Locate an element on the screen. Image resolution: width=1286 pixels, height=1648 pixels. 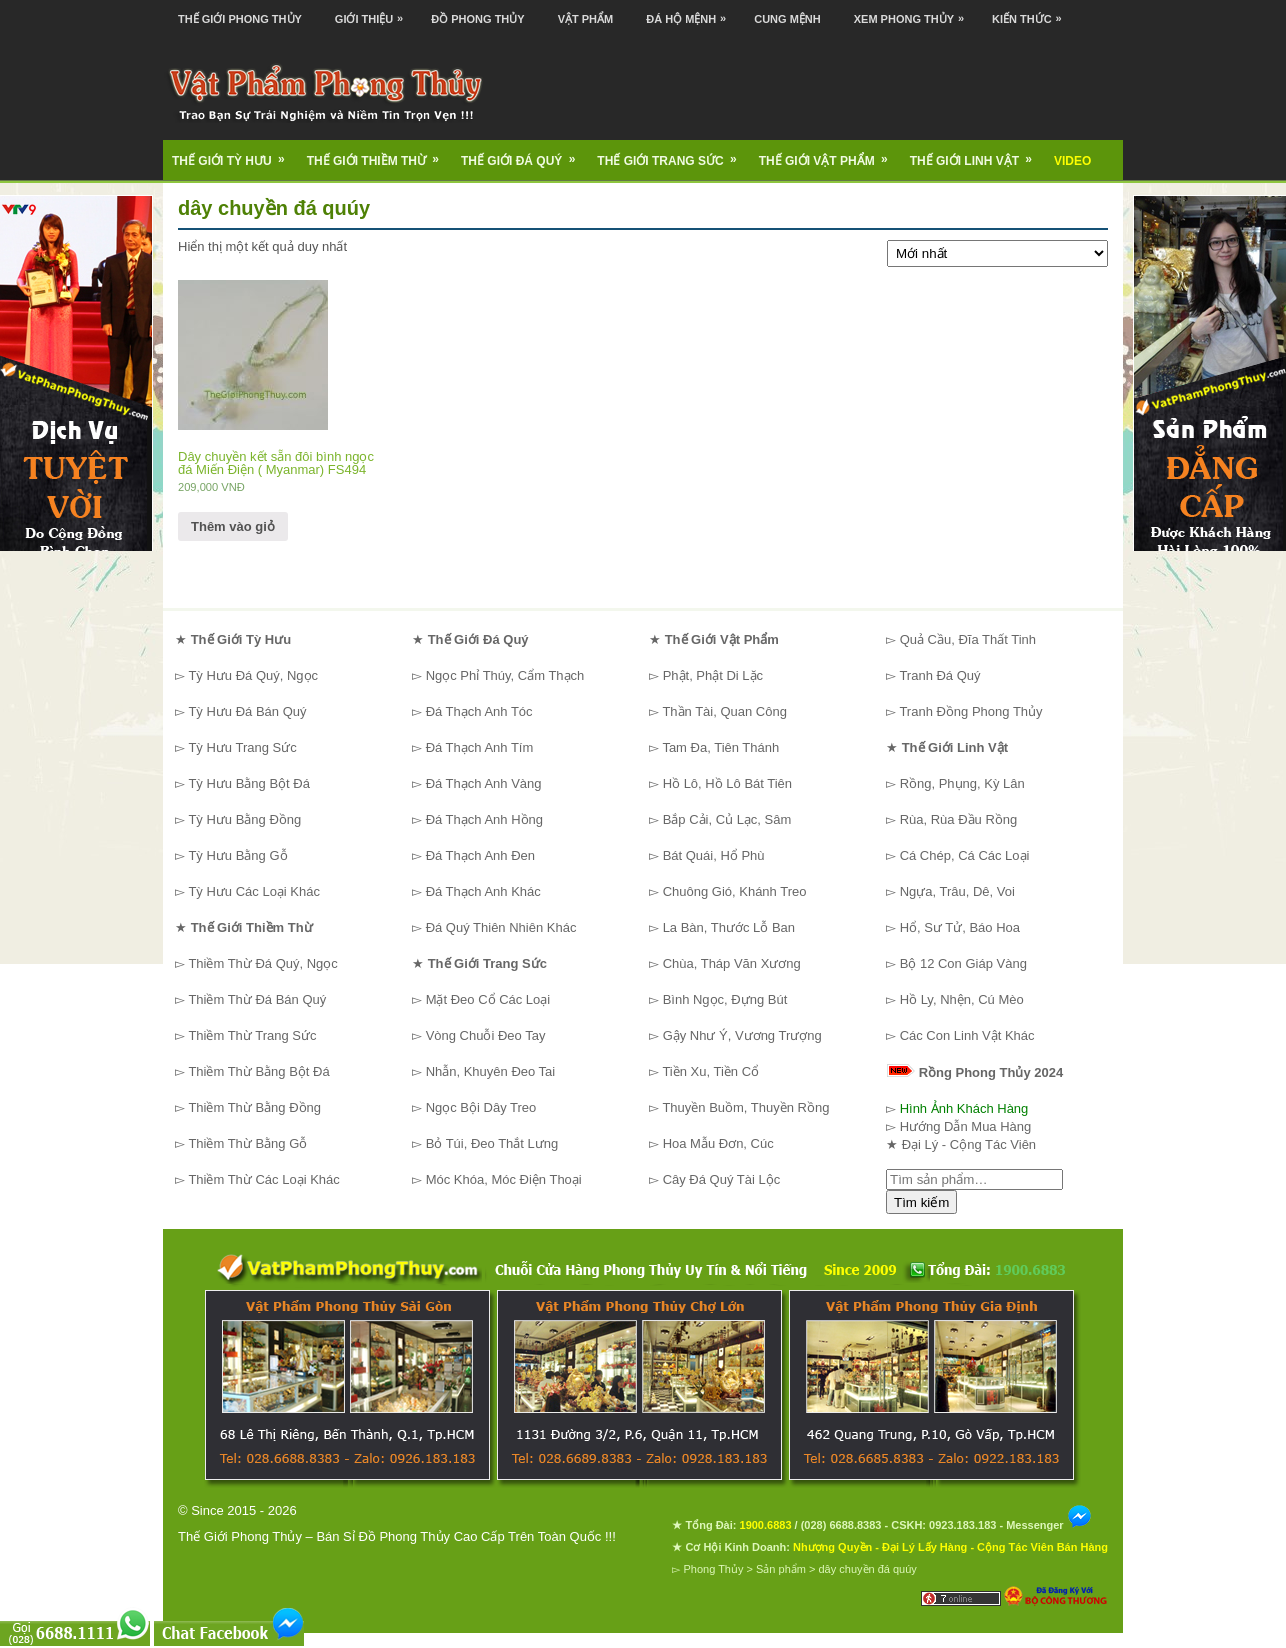
Ngọc Bội Dây Treo is located at coordinates (481, 1107).